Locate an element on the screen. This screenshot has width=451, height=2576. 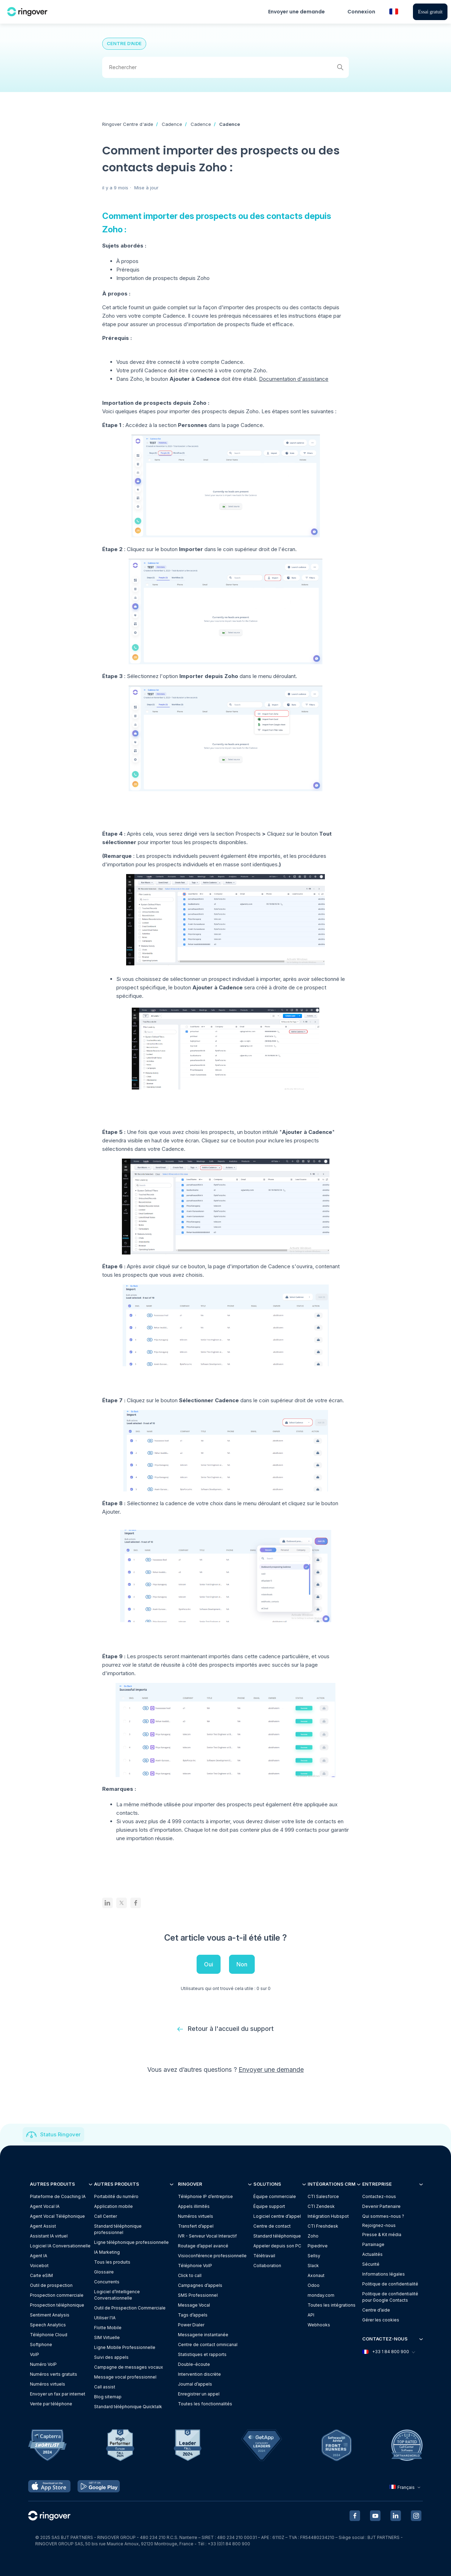
CTI Salesforce is located at coordinates (323, 2196).